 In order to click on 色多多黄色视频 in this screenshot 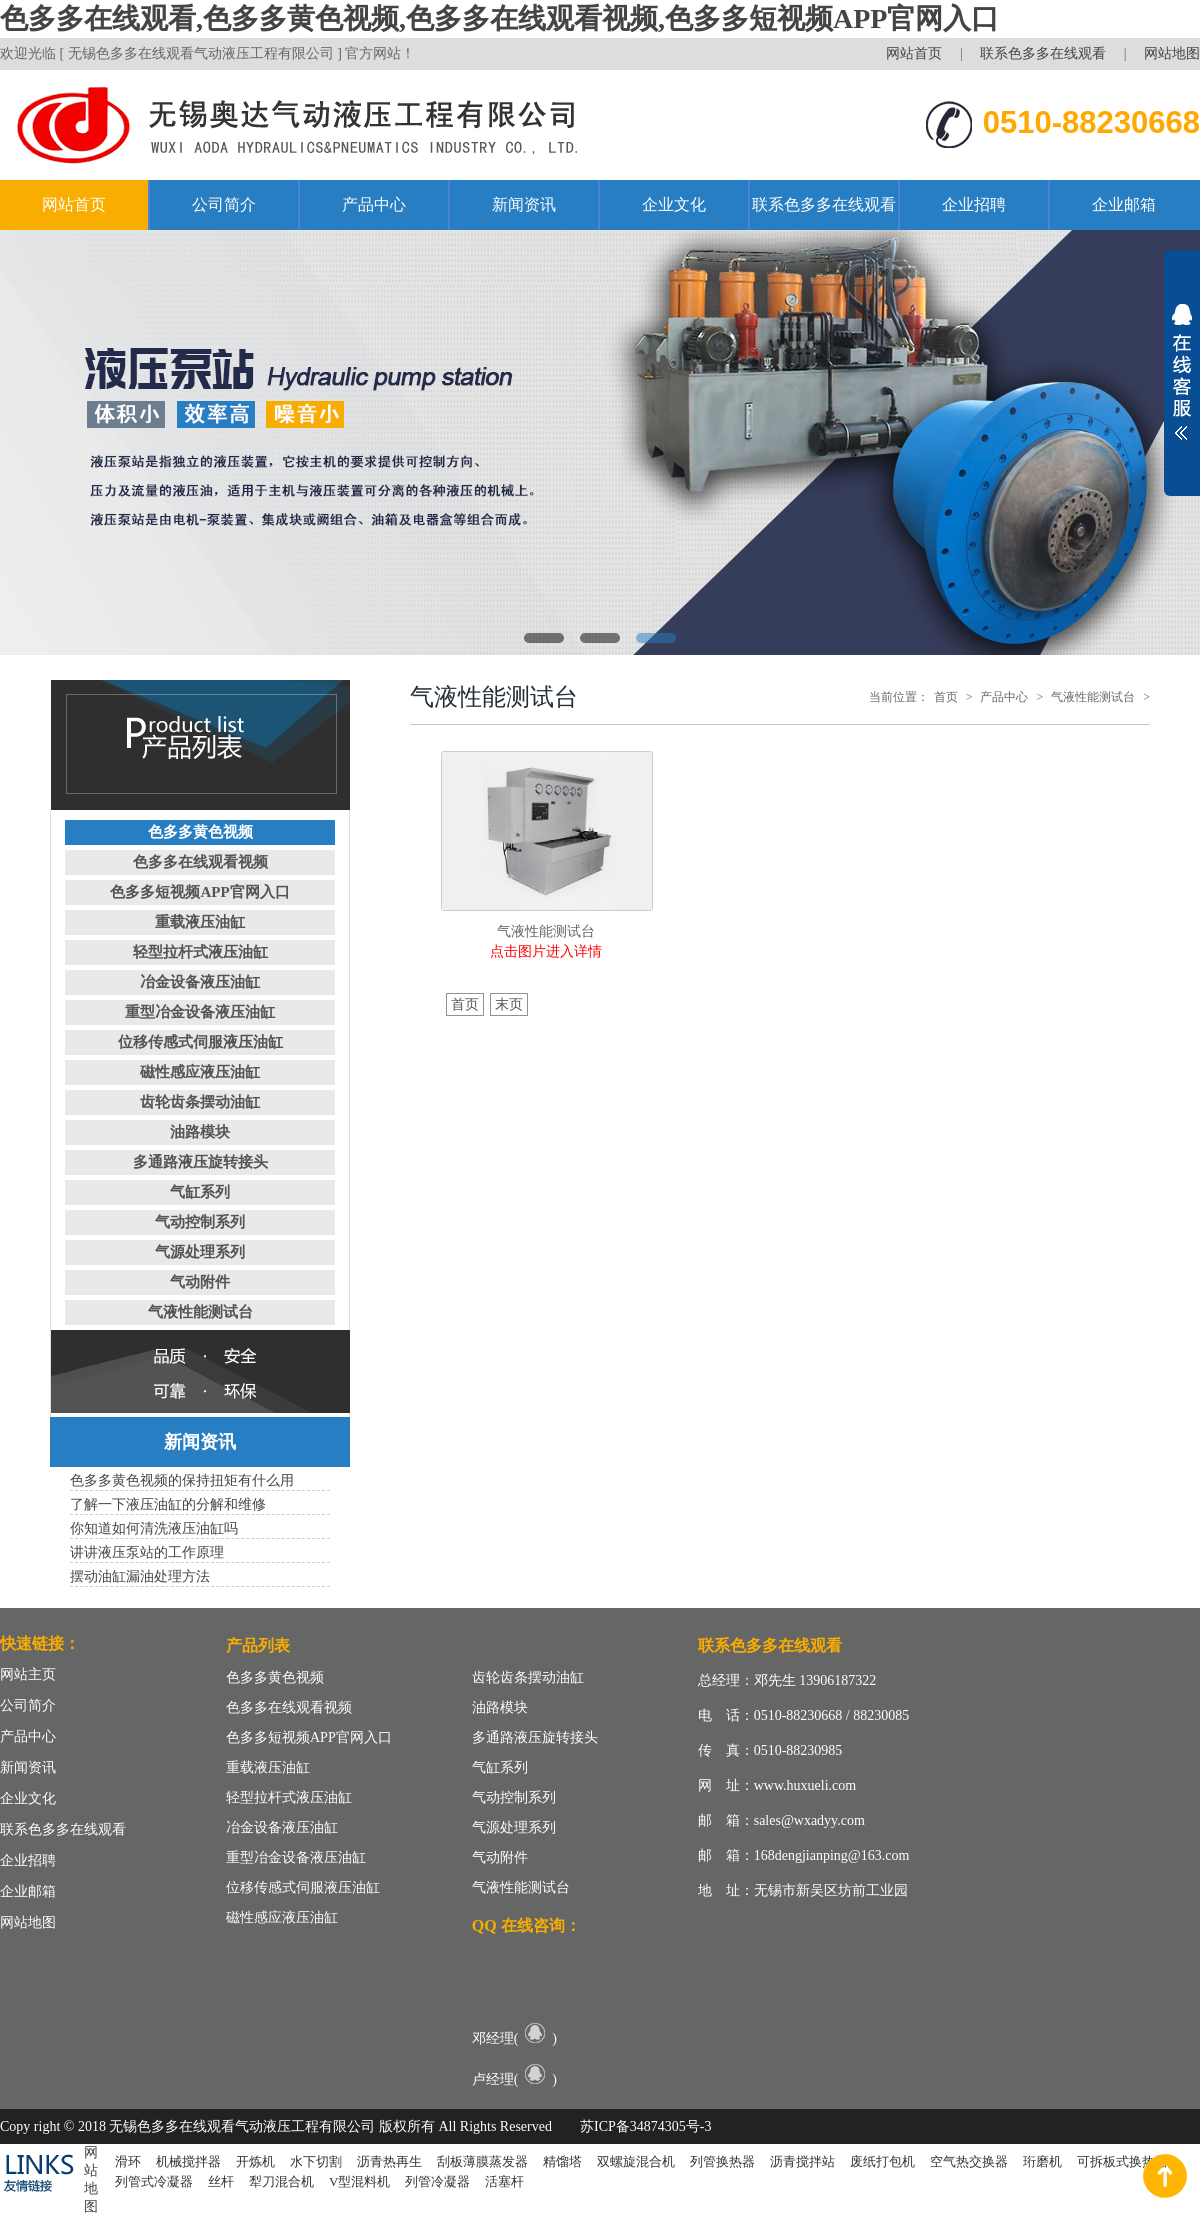, I will do `click(200, 832)`.